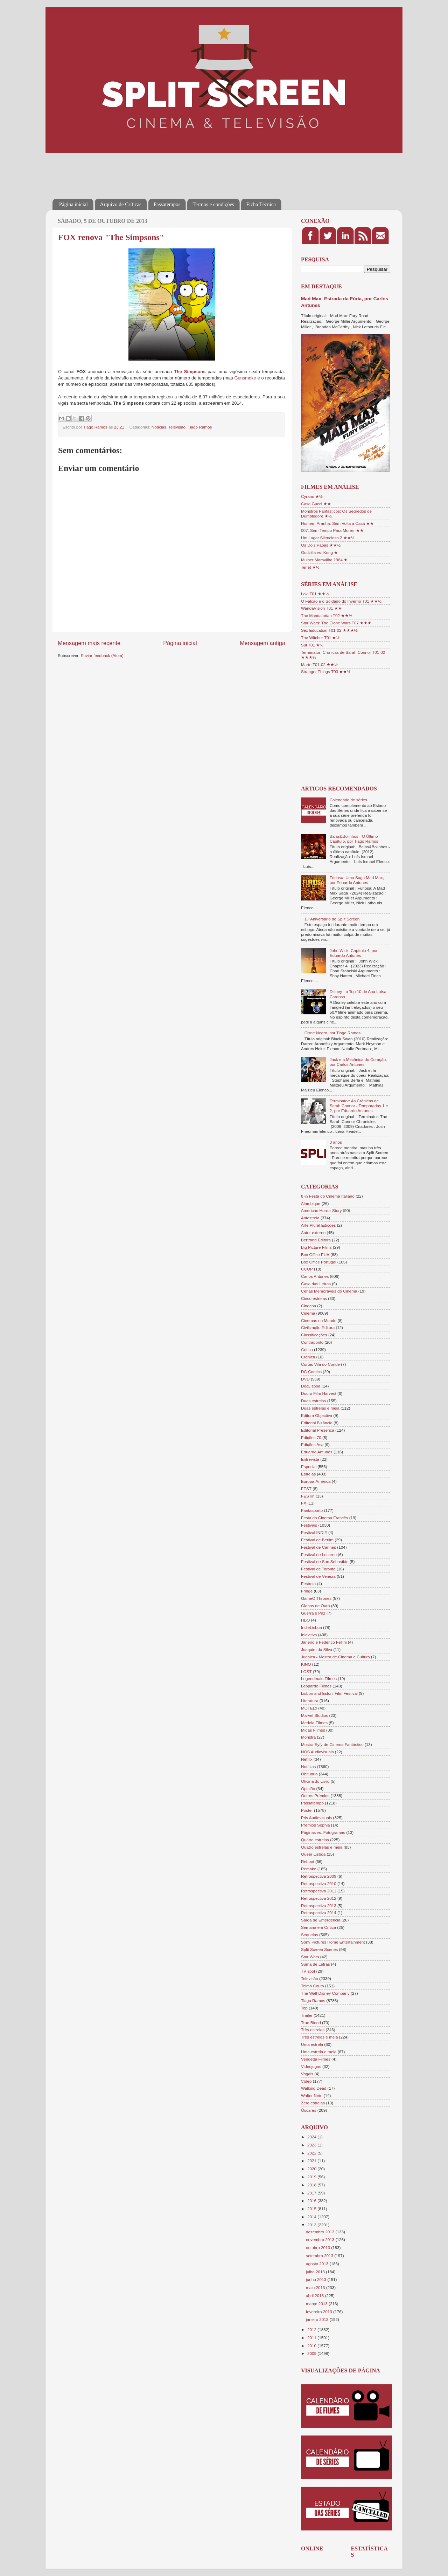  I want to click on Cinco estrelas, so click(314, 1298).